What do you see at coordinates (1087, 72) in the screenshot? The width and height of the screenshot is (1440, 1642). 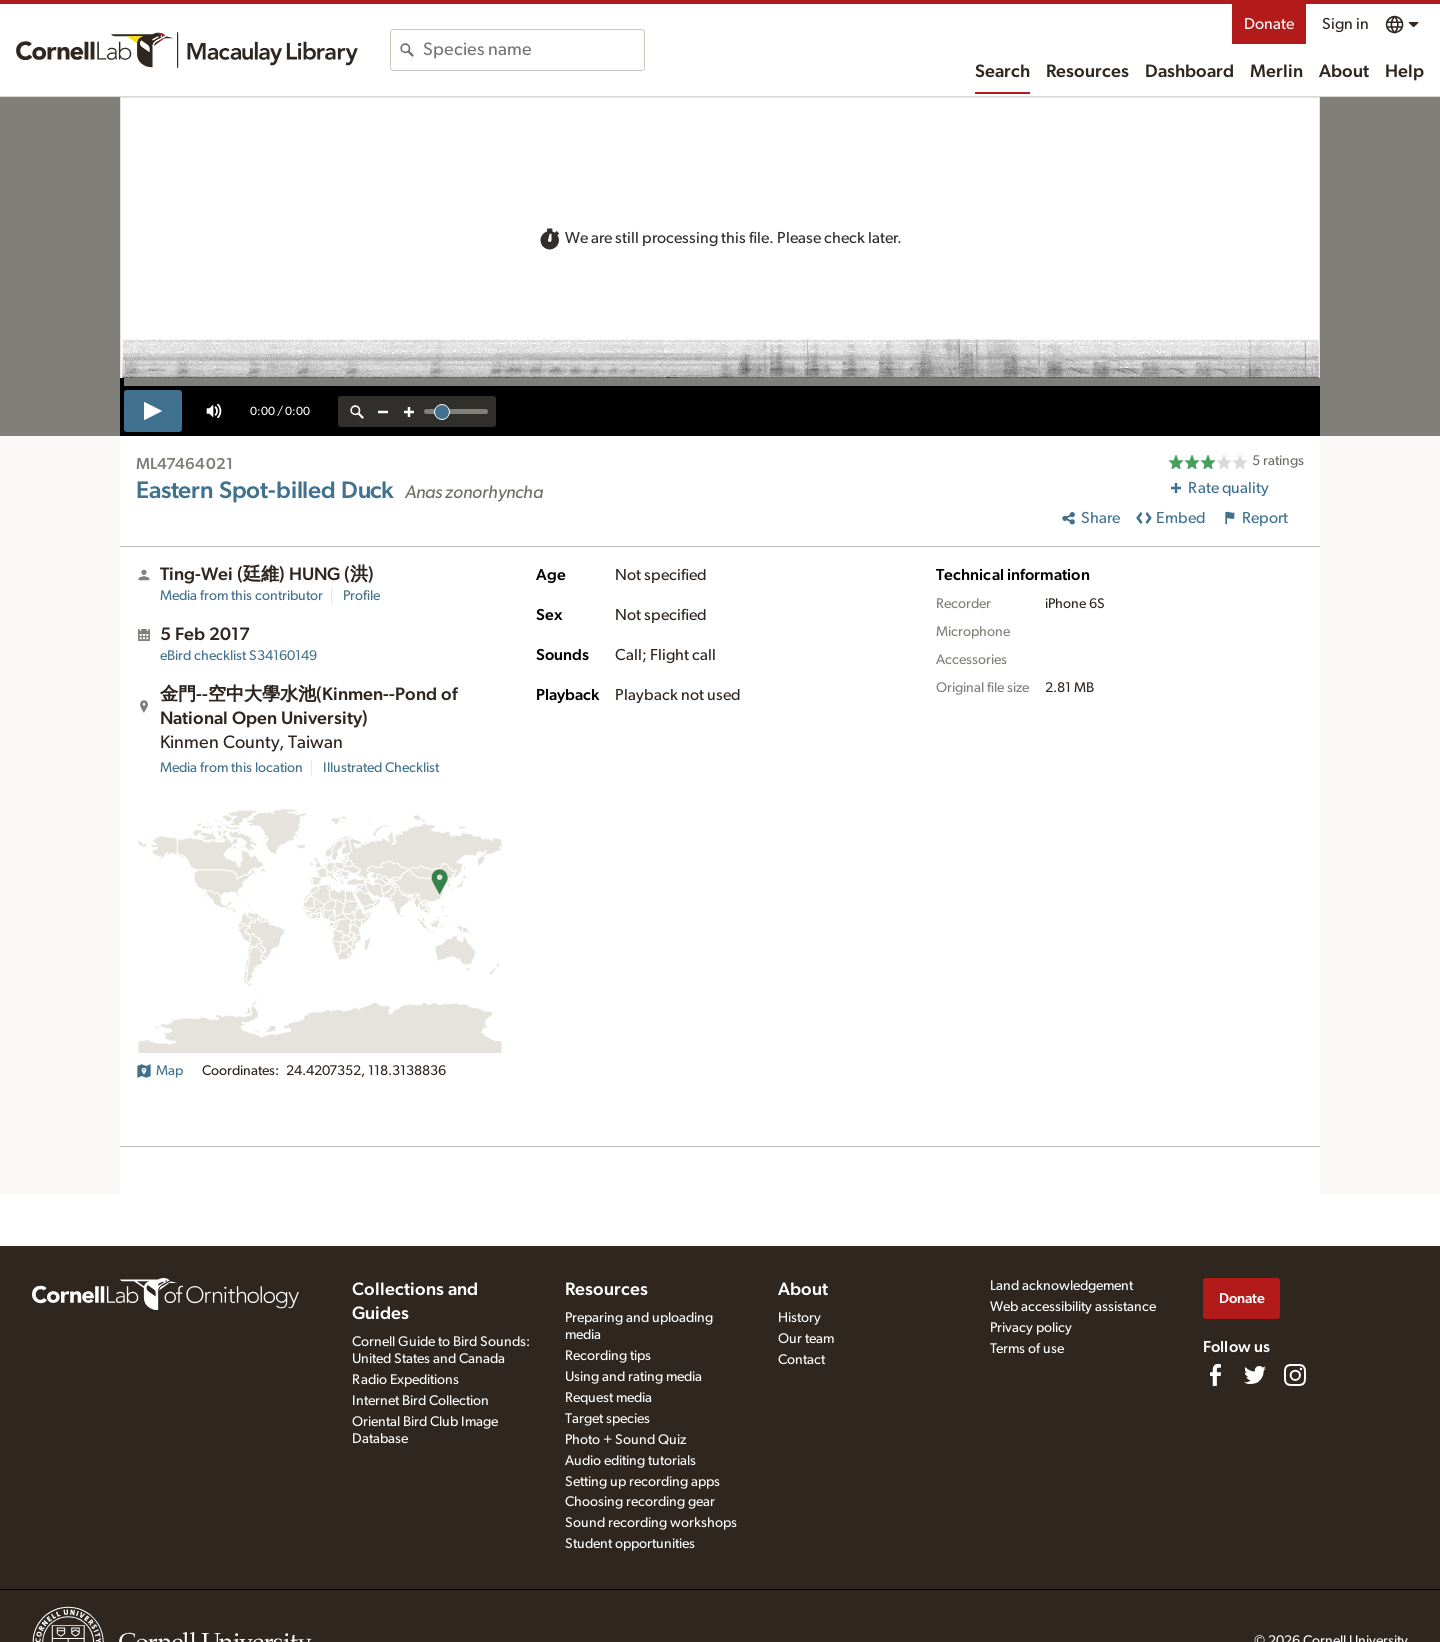 I see `Resources` at bounding box center [1087, 72].